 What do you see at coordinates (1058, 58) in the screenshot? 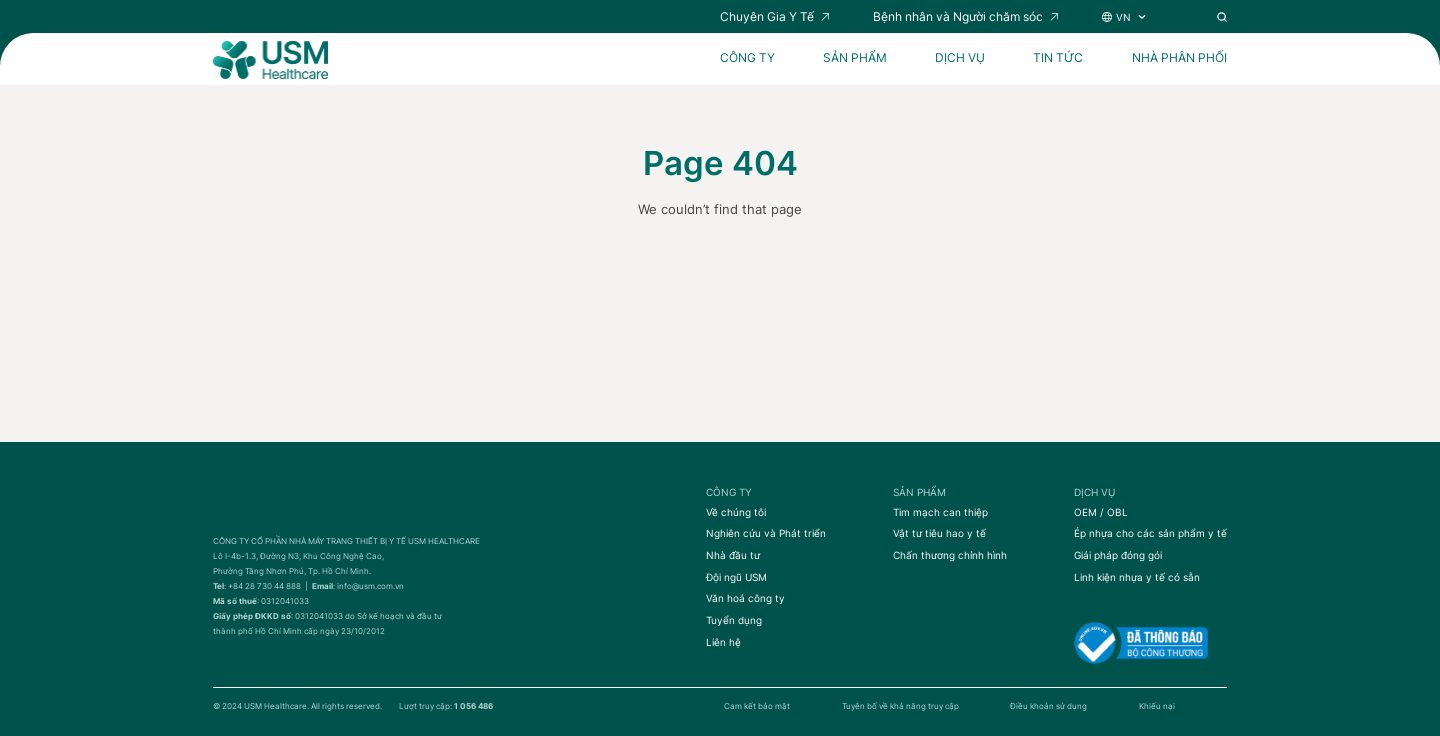
I see `Tin tức` at bounding box center [1058, 58].